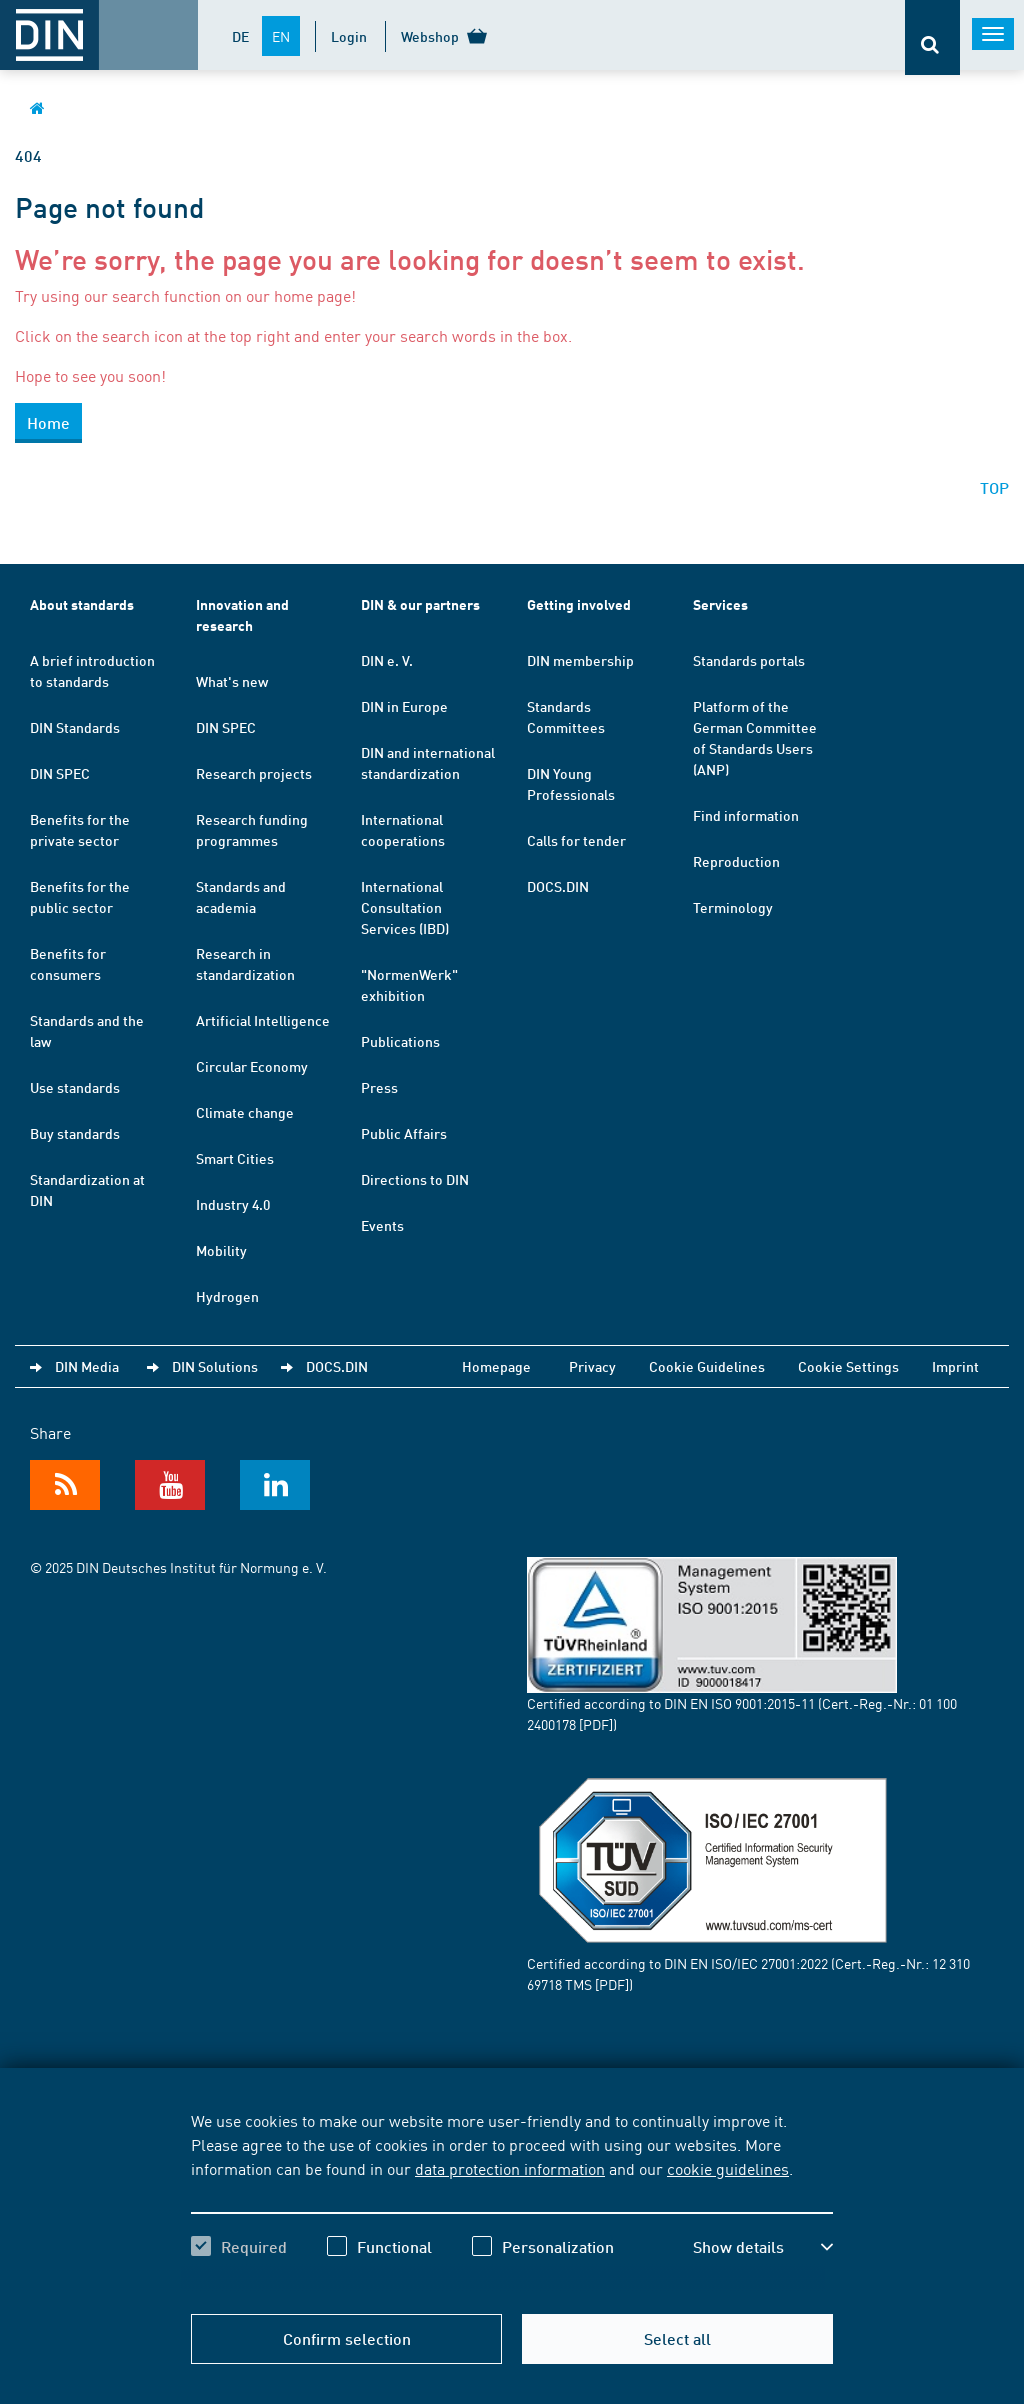  What do you see at coordinates (592, 1366) in the screenshot?
I see `Privacy` at bounding box center [592, 1366].